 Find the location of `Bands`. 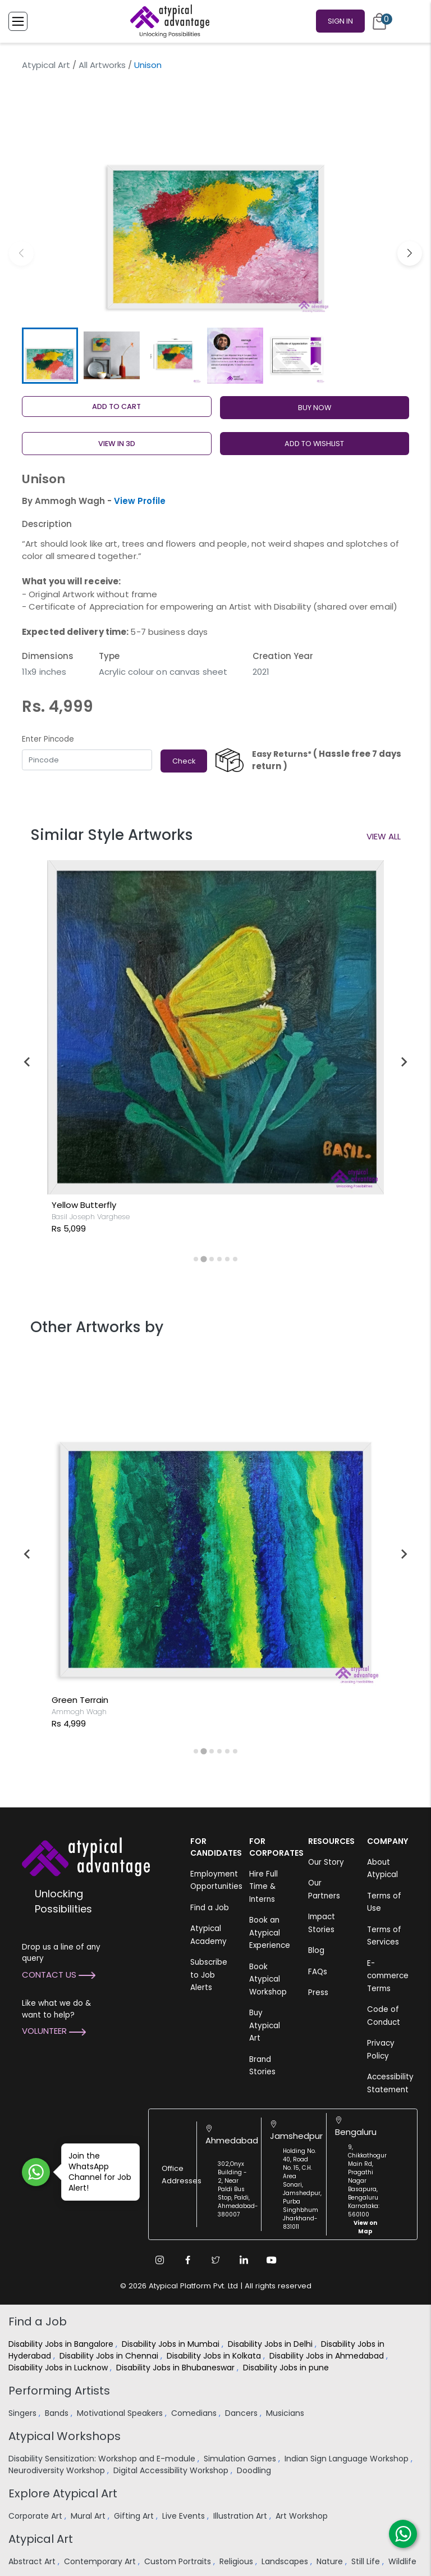

Bands is located at coordinates (58, 2413).